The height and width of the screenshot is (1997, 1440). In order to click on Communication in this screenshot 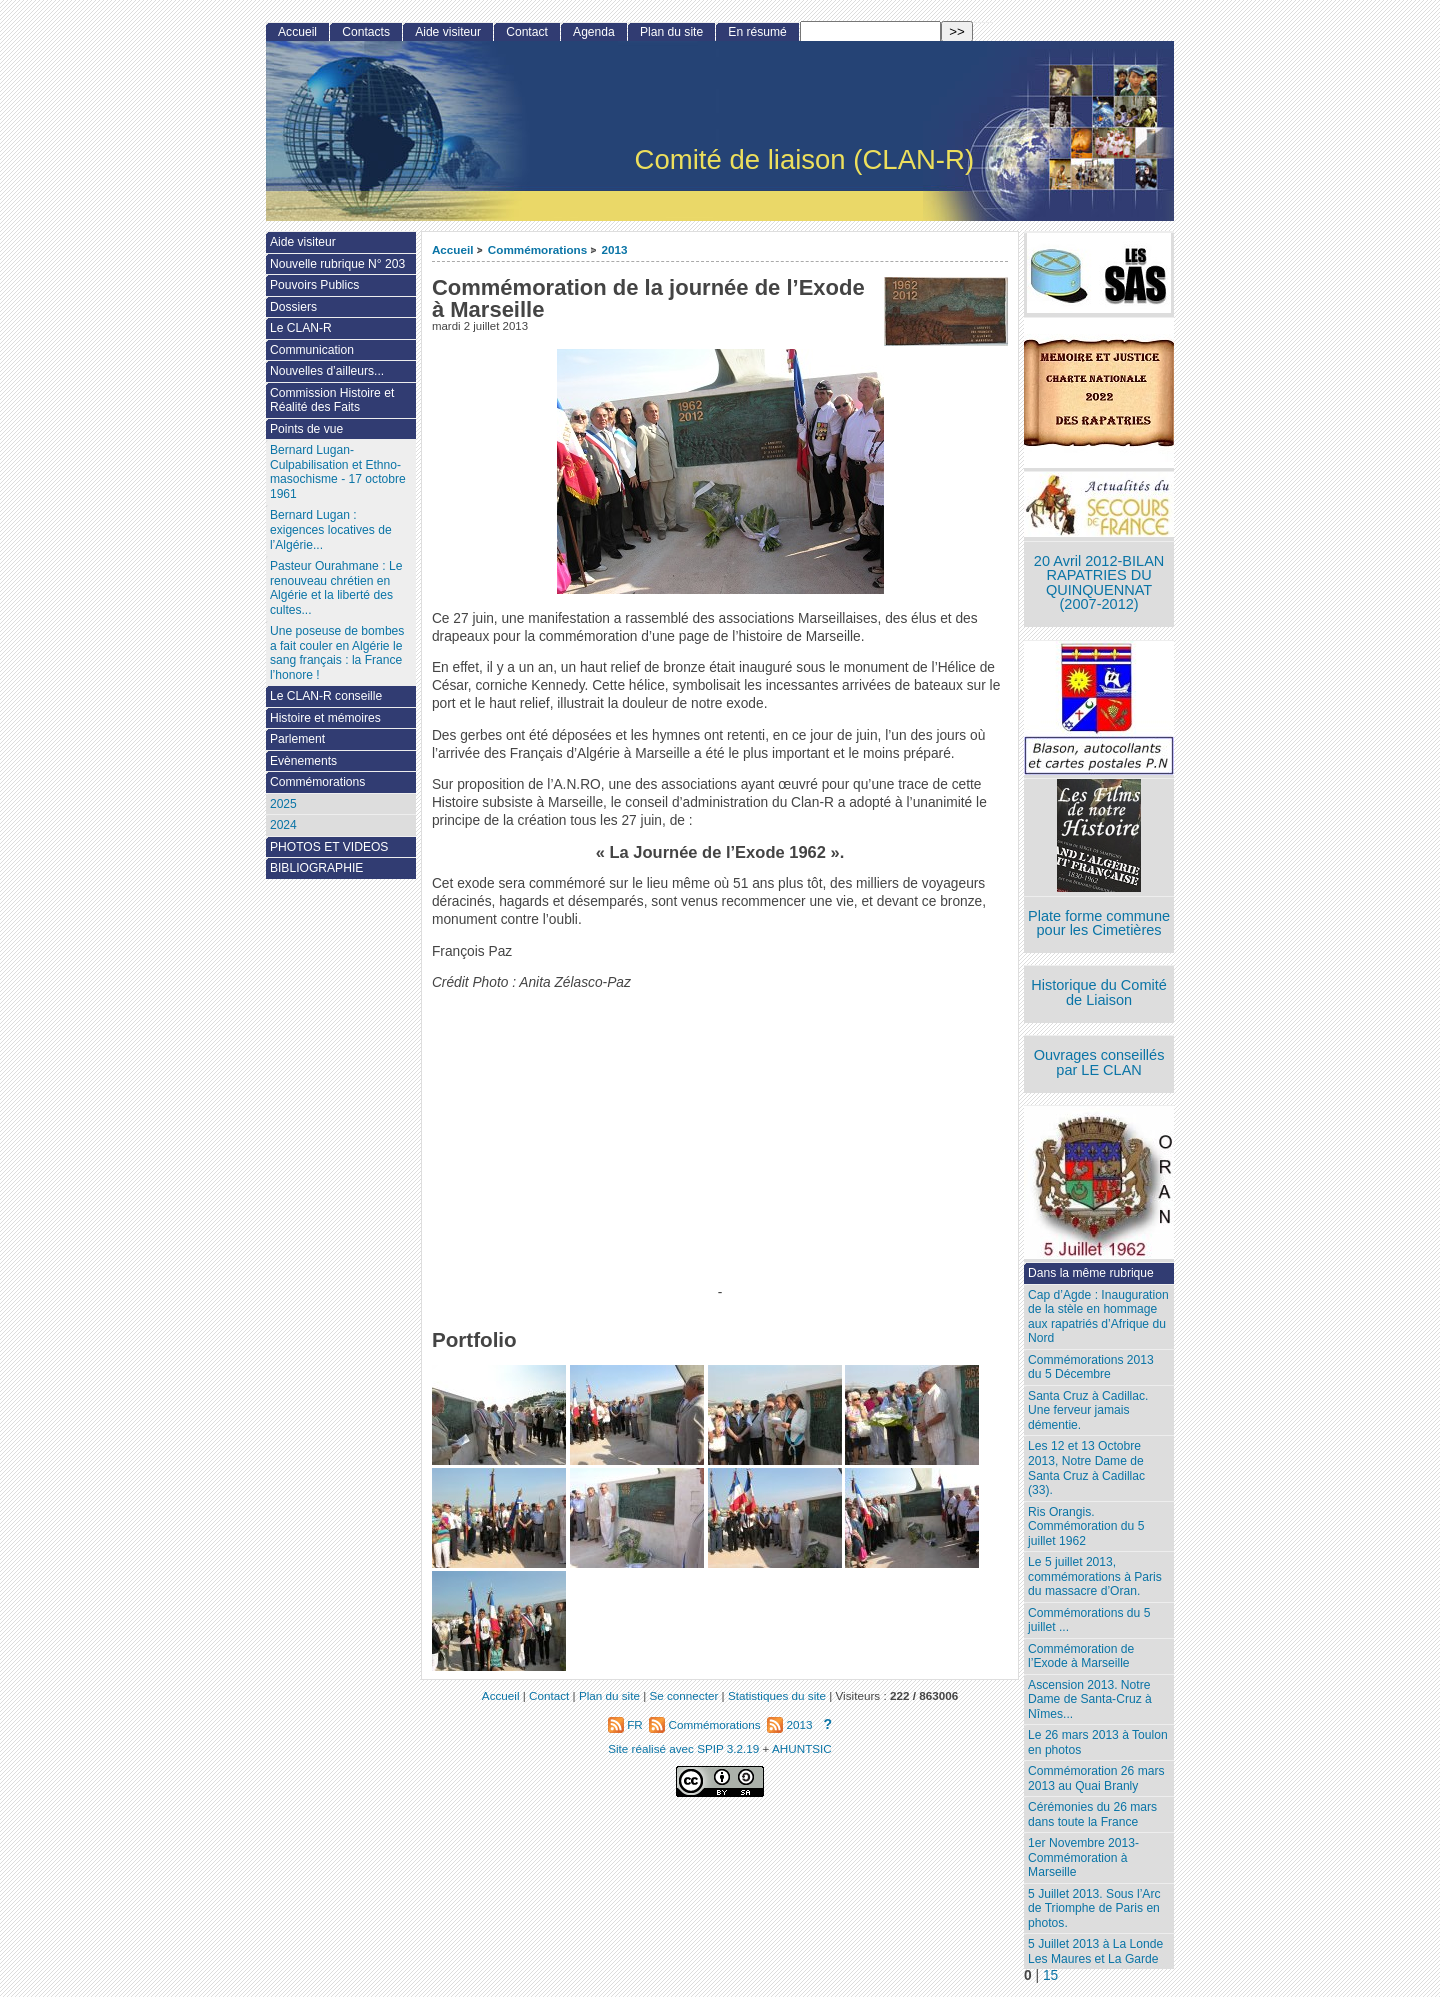, I will do `click(312, 350)`.